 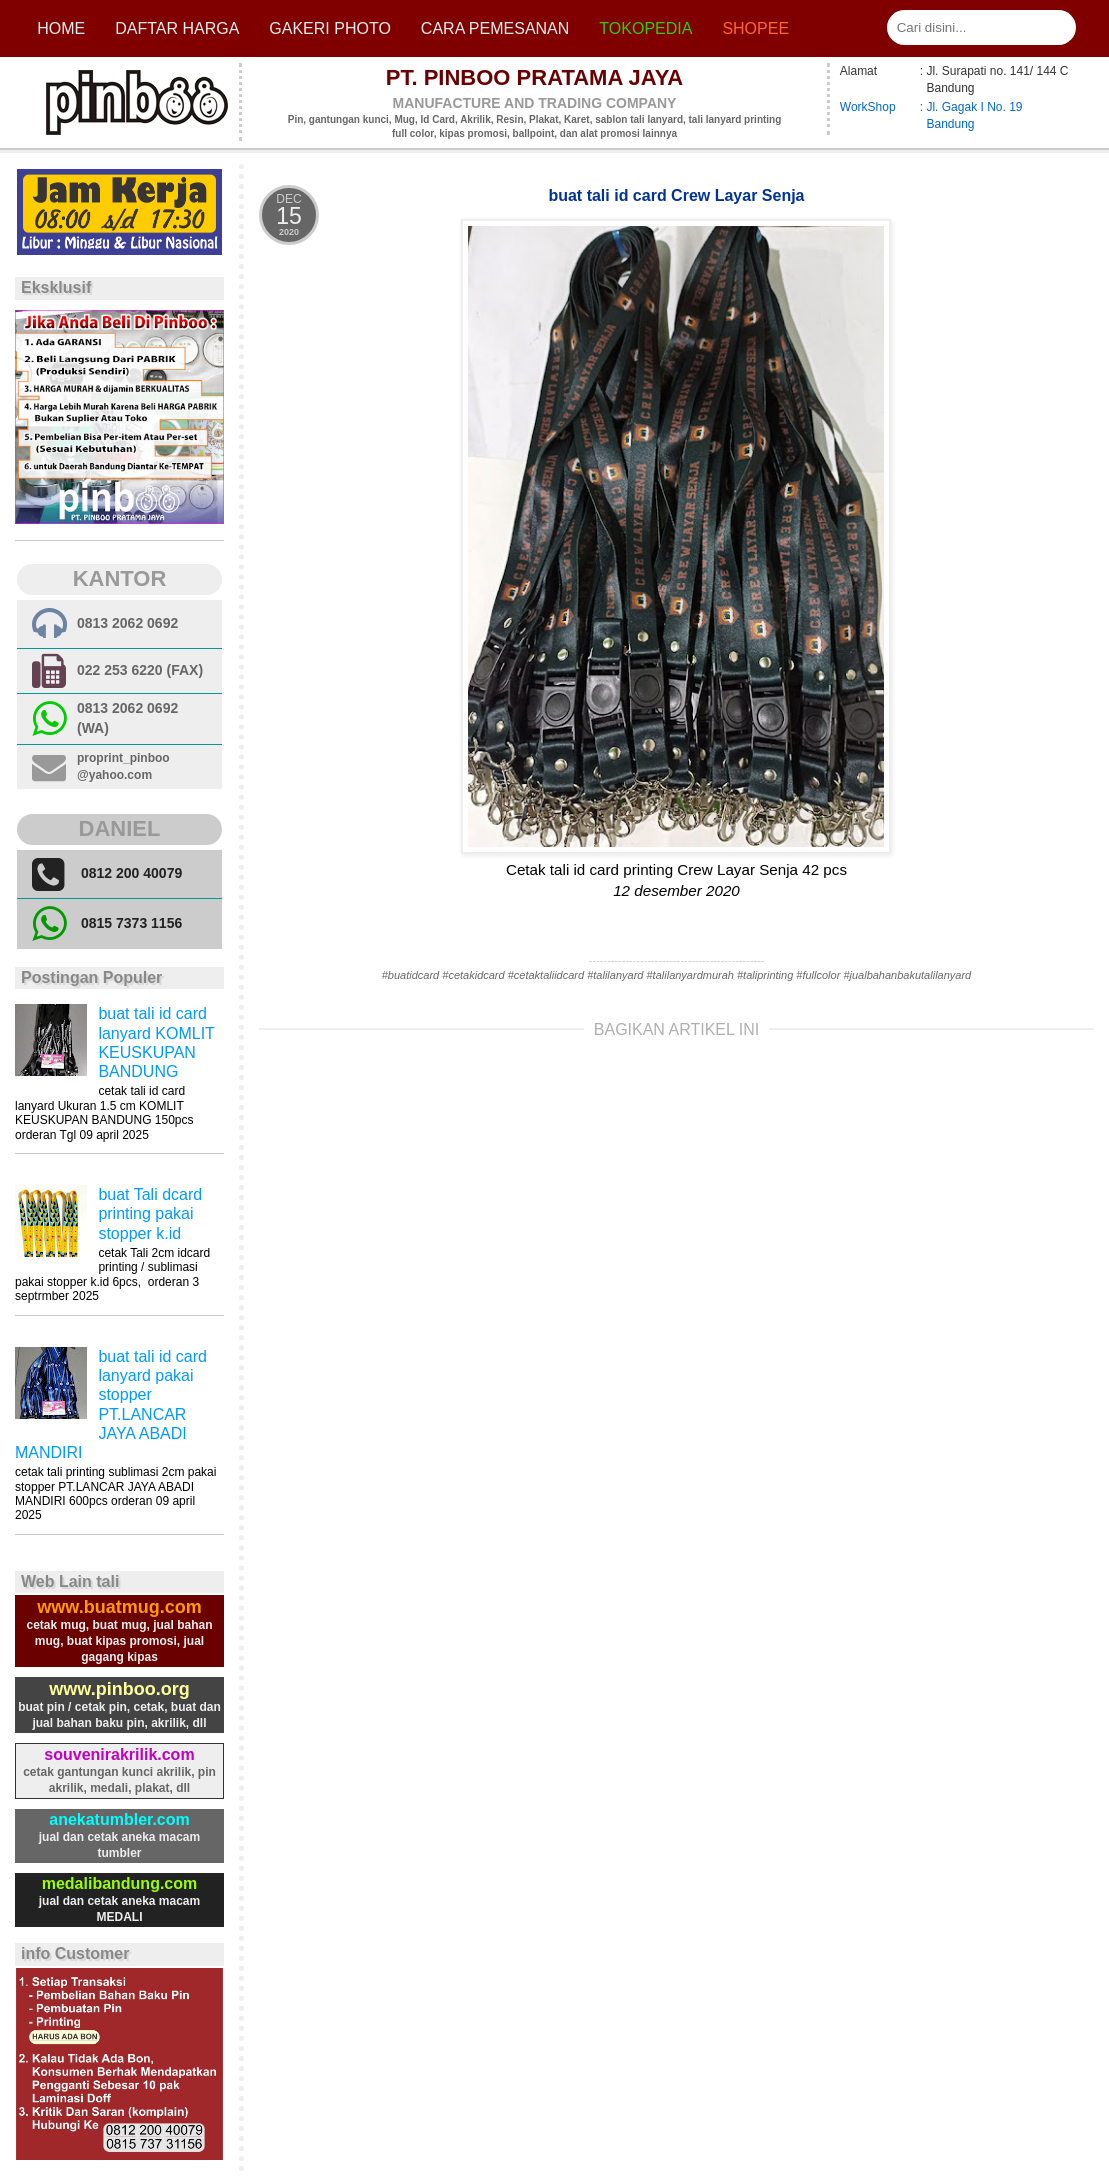 What do you see at coordinates (61, 28) in the screenshot?
I see `Home` at bounding box center [61, 28].